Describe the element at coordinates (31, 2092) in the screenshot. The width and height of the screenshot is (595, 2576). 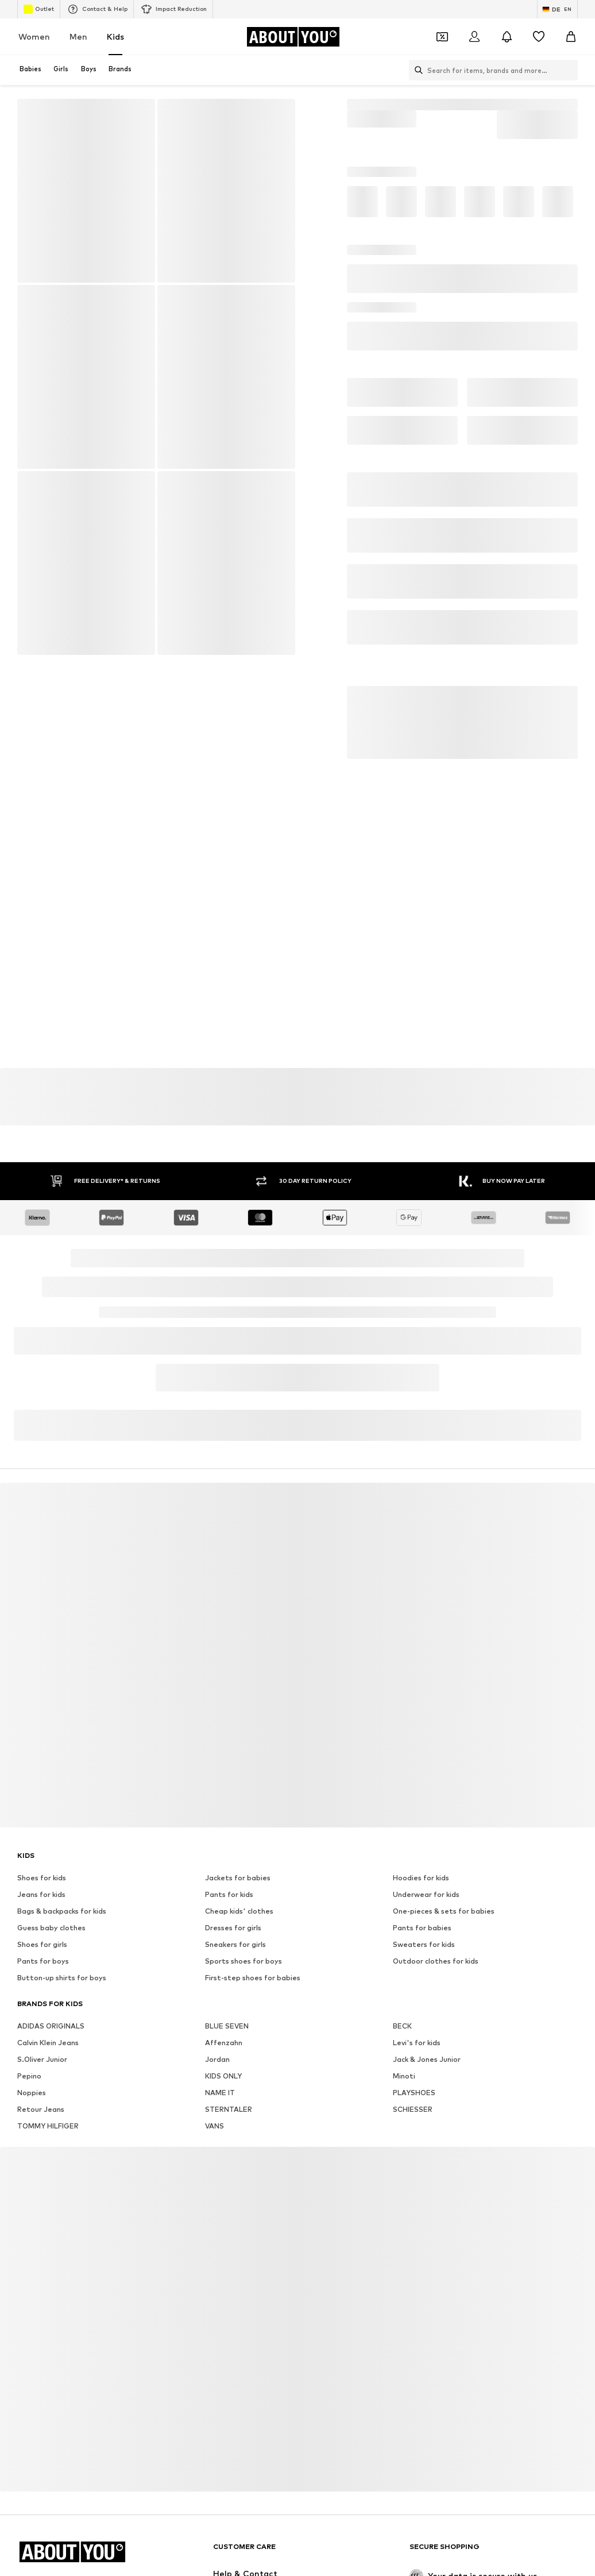
I see `Noppies` at that location.